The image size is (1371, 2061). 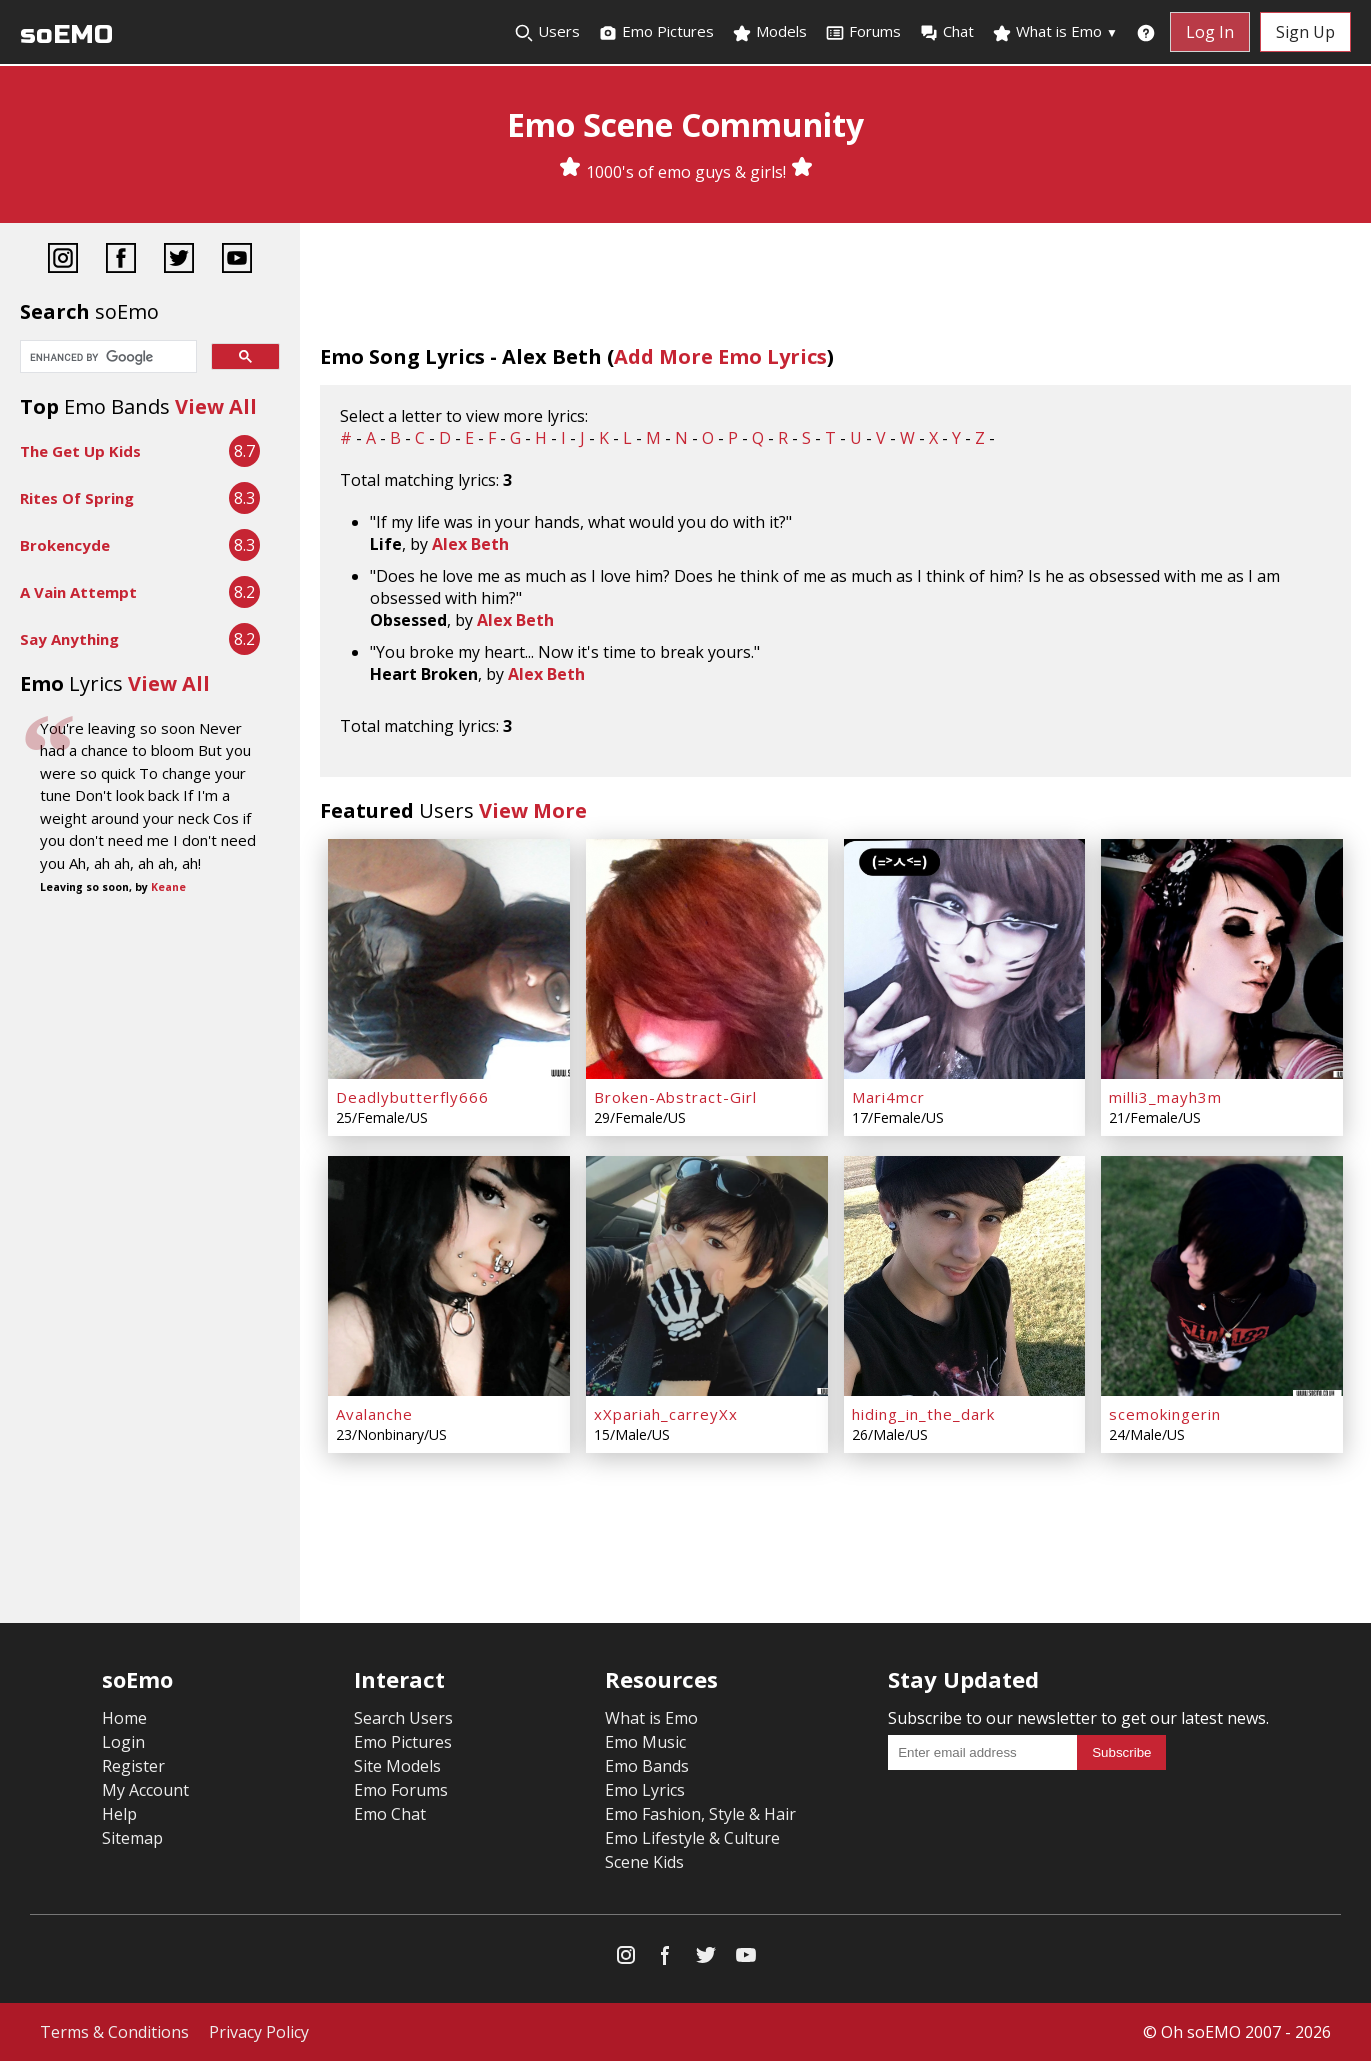 I want to click on Home, so click(x=124, y=1718).